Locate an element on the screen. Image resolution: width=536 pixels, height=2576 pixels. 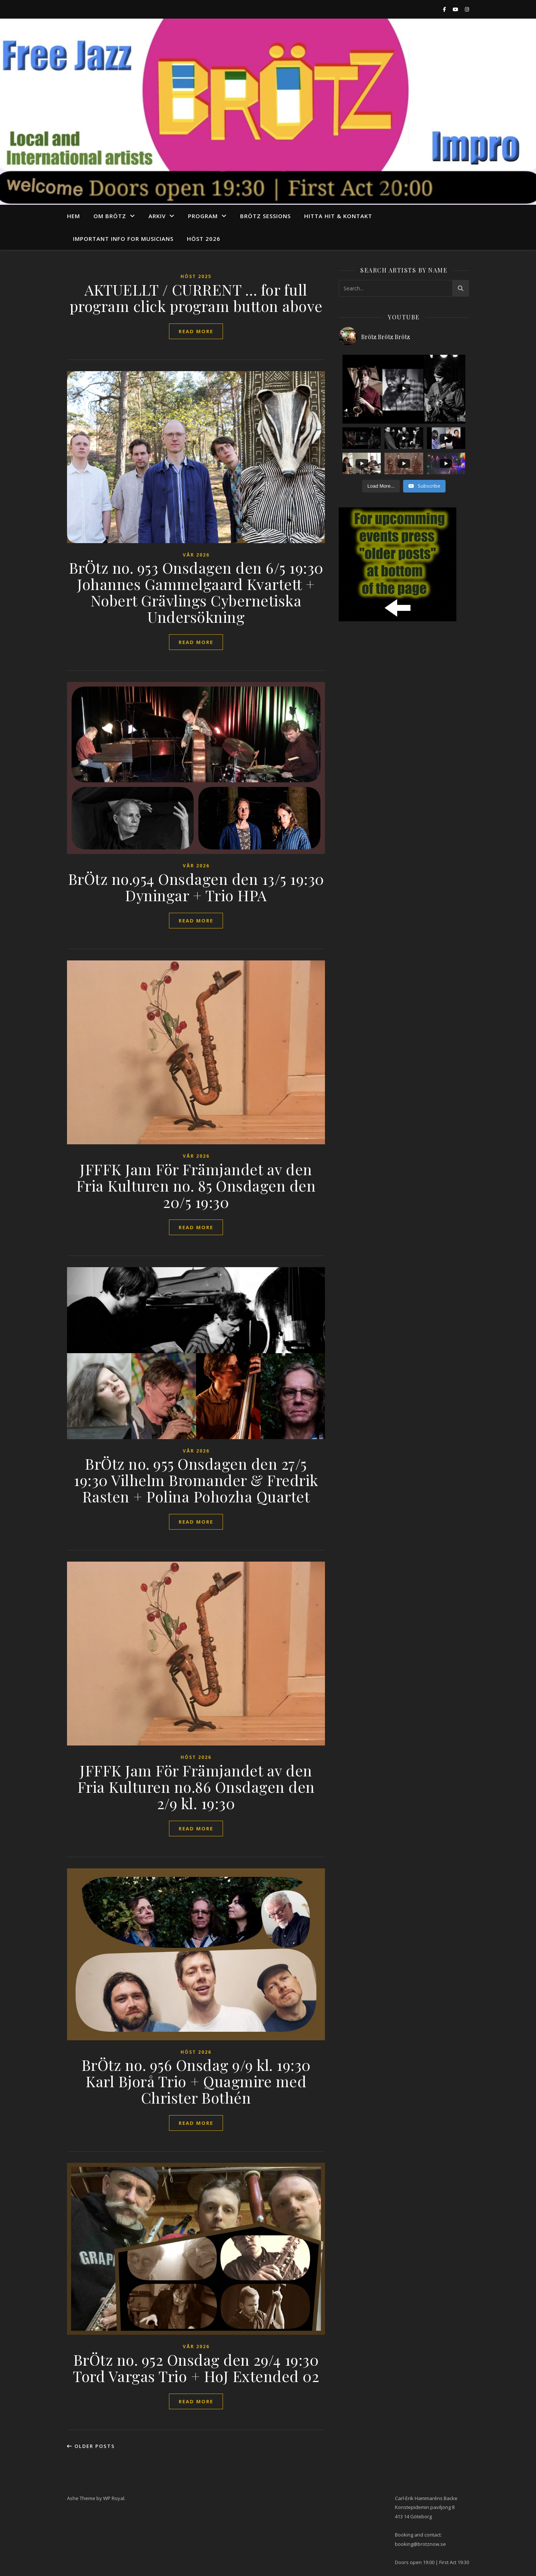
Hem is located at coordinates (73, 216).